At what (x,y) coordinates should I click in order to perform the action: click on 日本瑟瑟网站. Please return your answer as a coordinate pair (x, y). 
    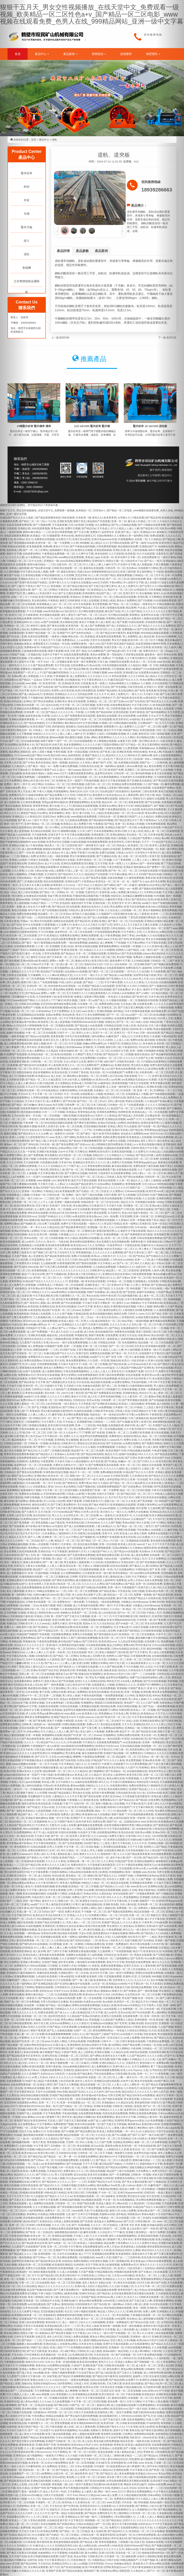
    Looking at the image, I should click on (36, 1259).